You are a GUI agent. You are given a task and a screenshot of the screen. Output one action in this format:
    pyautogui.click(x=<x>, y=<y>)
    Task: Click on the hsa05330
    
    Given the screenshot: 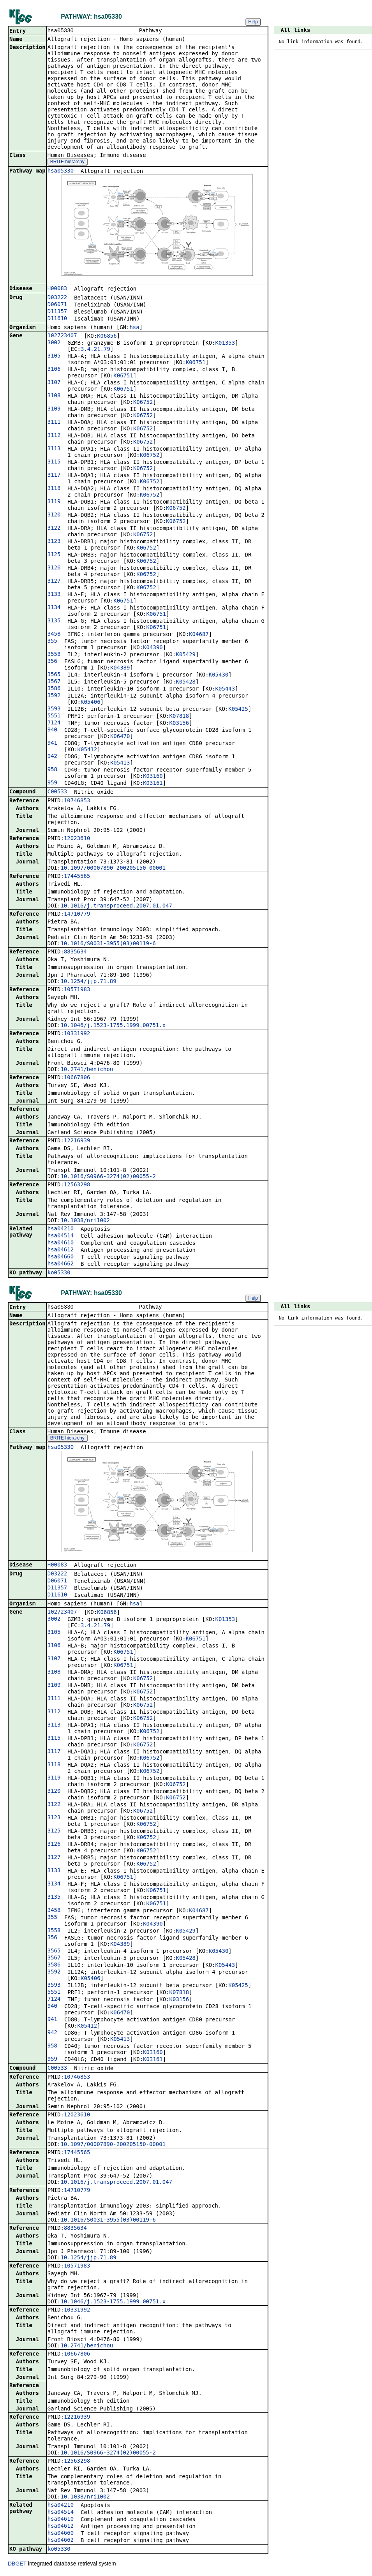 What is the action you would take?
    pyautogui.click(x=61, y=171)
    